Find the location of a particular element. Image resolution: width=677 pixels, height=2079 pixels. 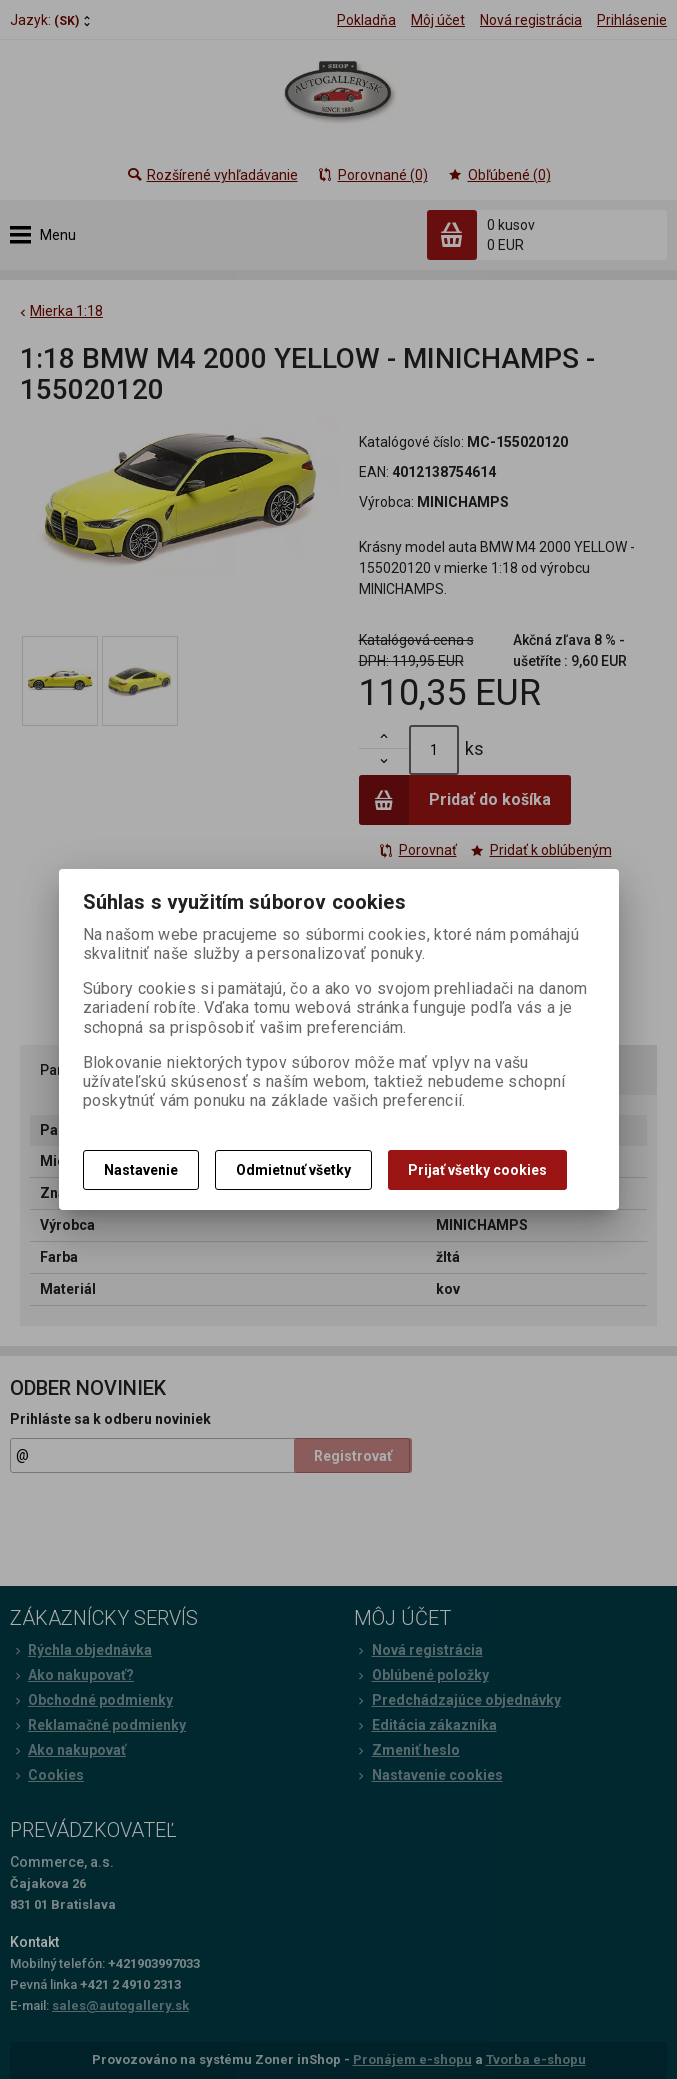

Nastavenie is located at coordinates (141, 1170).